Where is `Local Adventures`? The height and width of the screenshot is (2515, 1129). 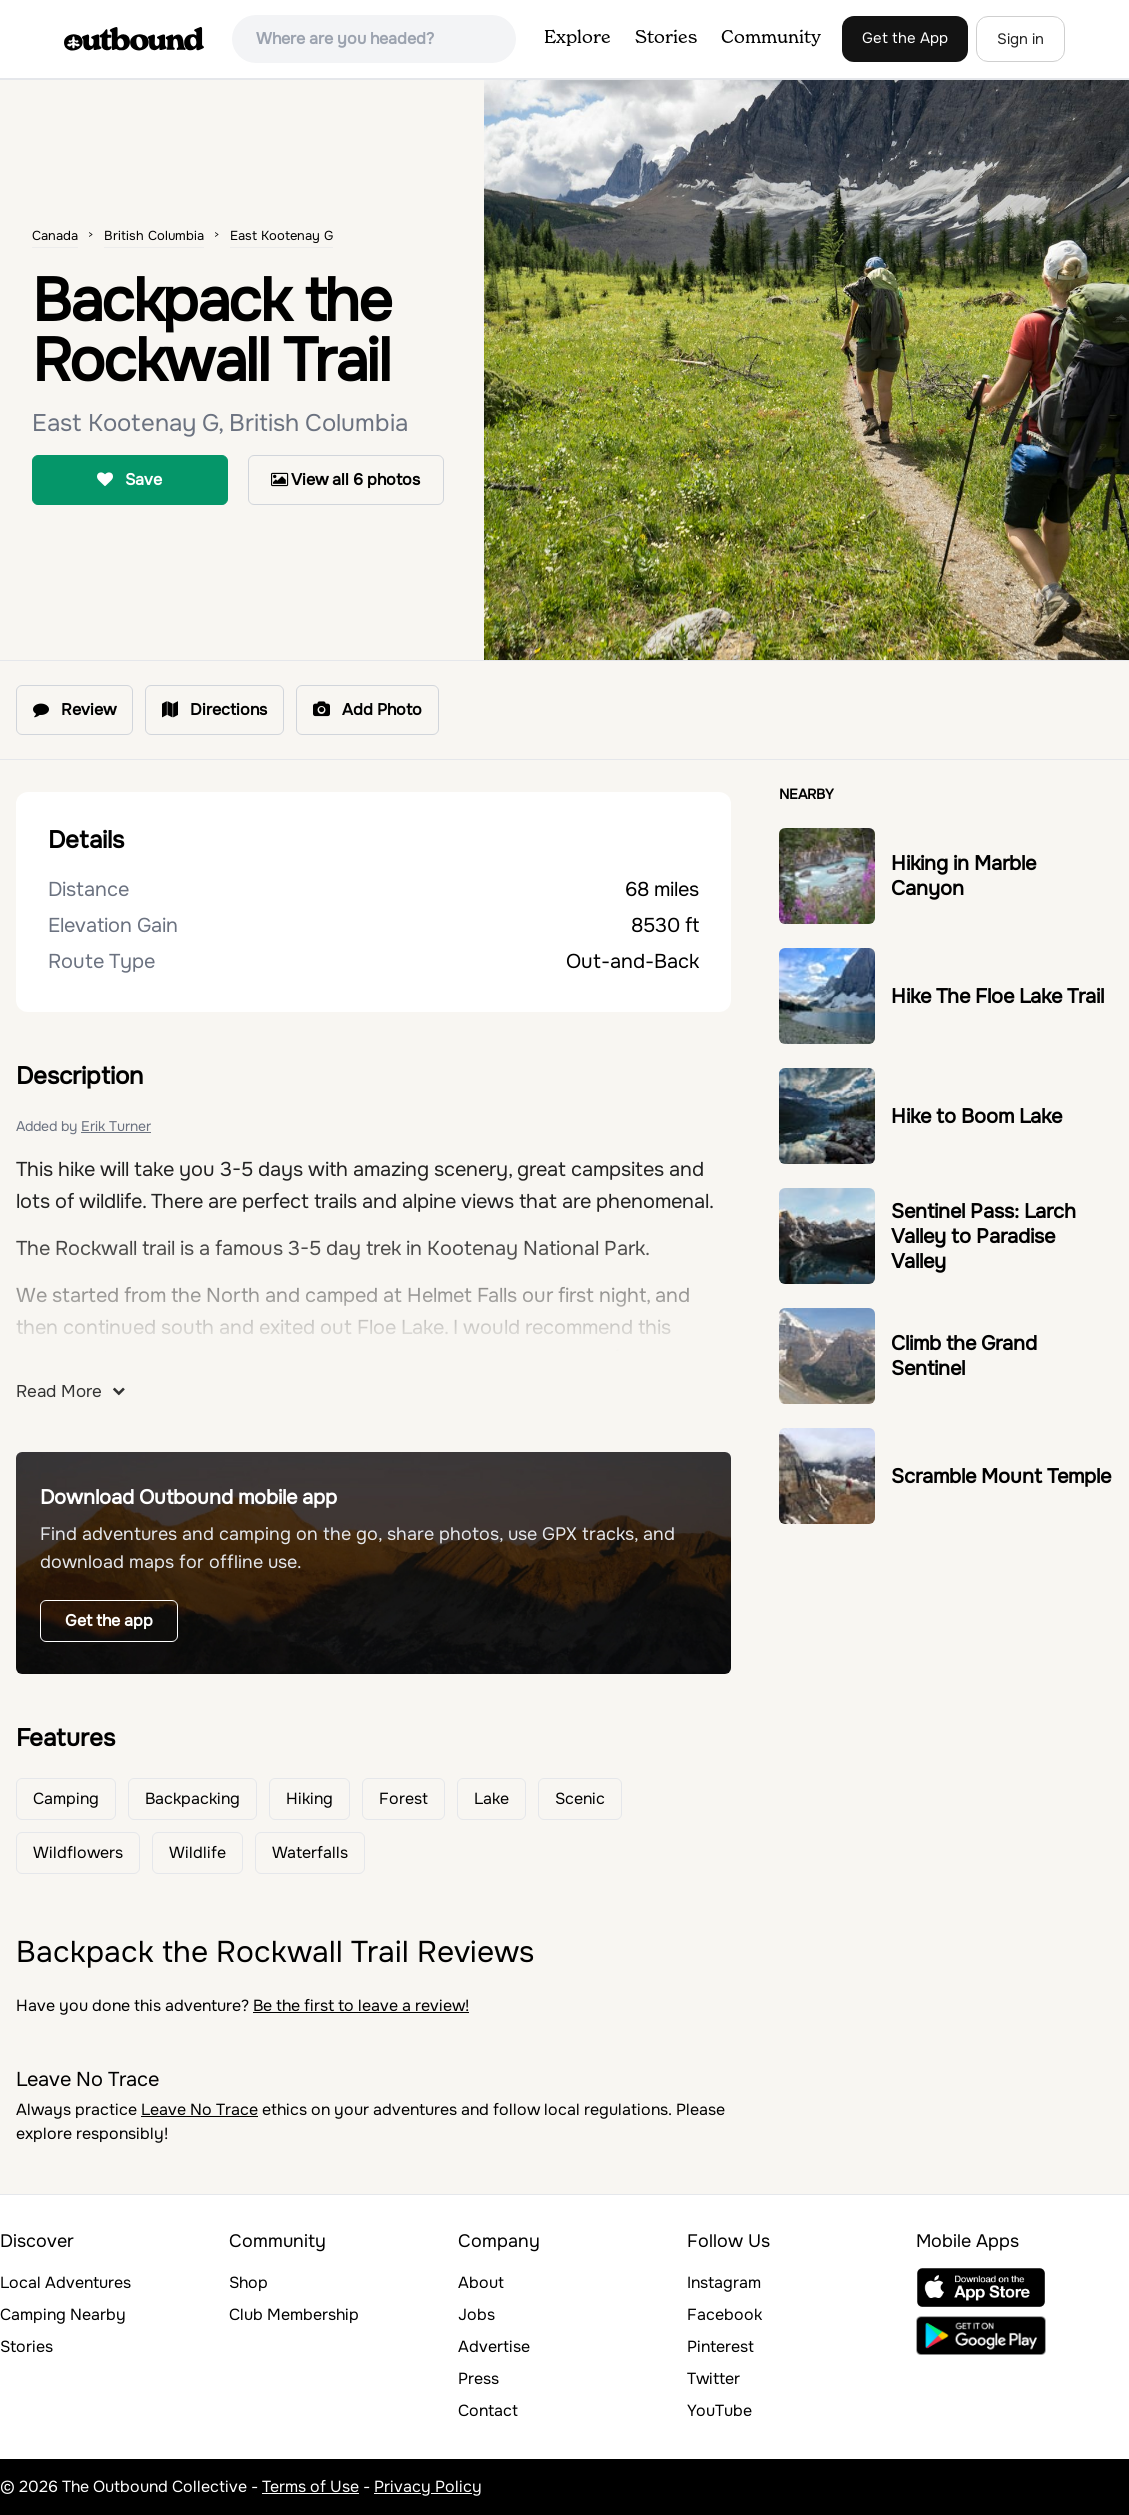
Local Adventures is located at coordinates (65, 2282).